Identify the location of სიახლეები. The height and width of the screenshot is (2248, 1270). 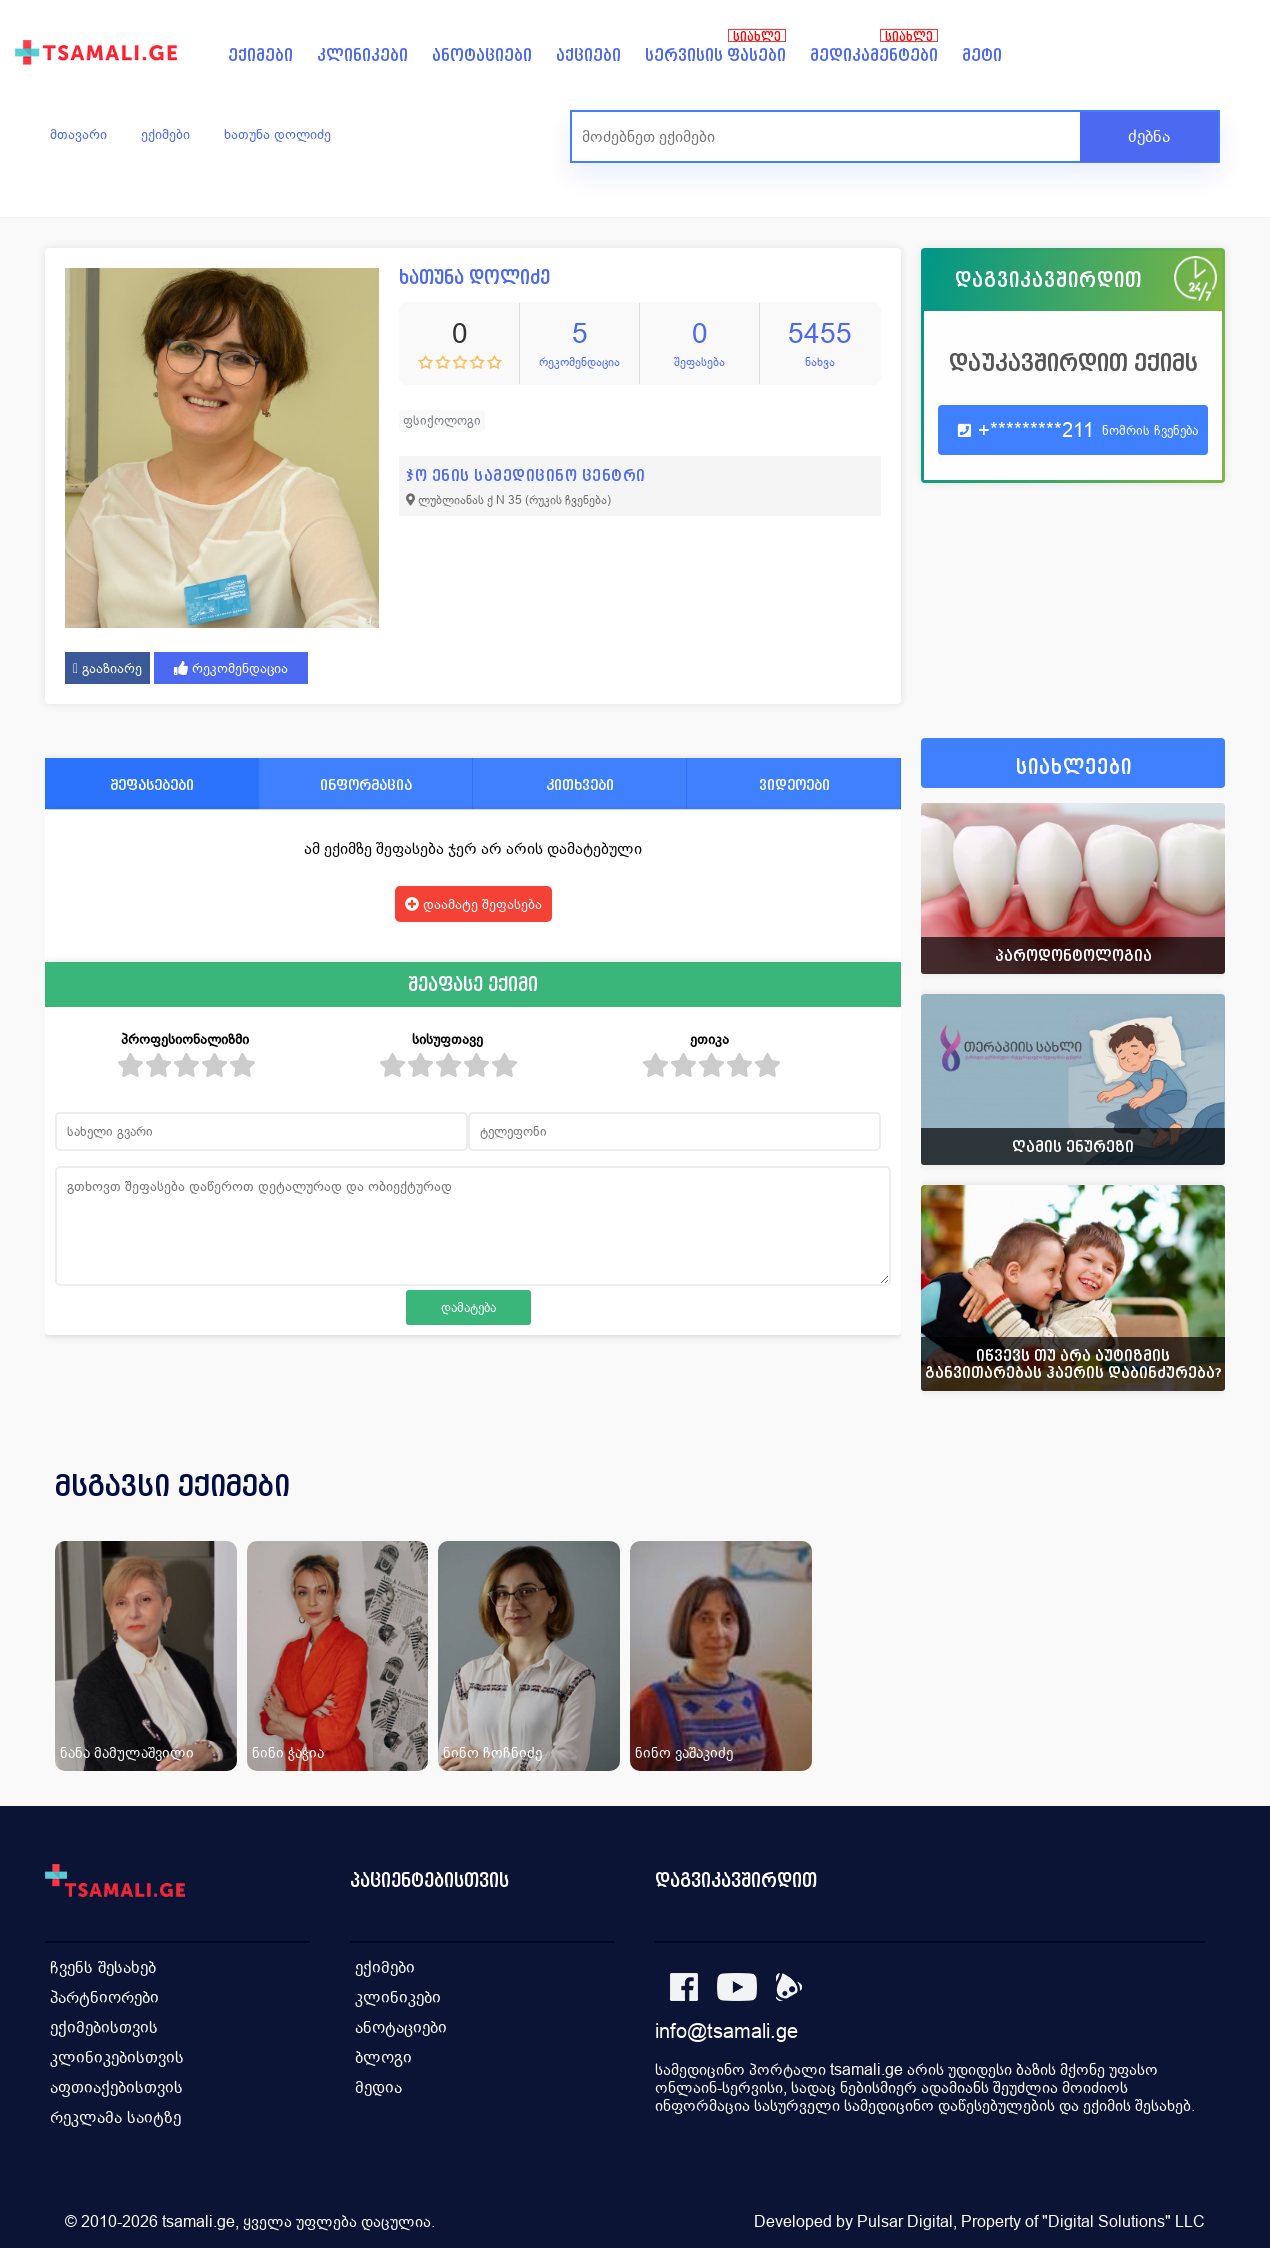
(1074, 767).